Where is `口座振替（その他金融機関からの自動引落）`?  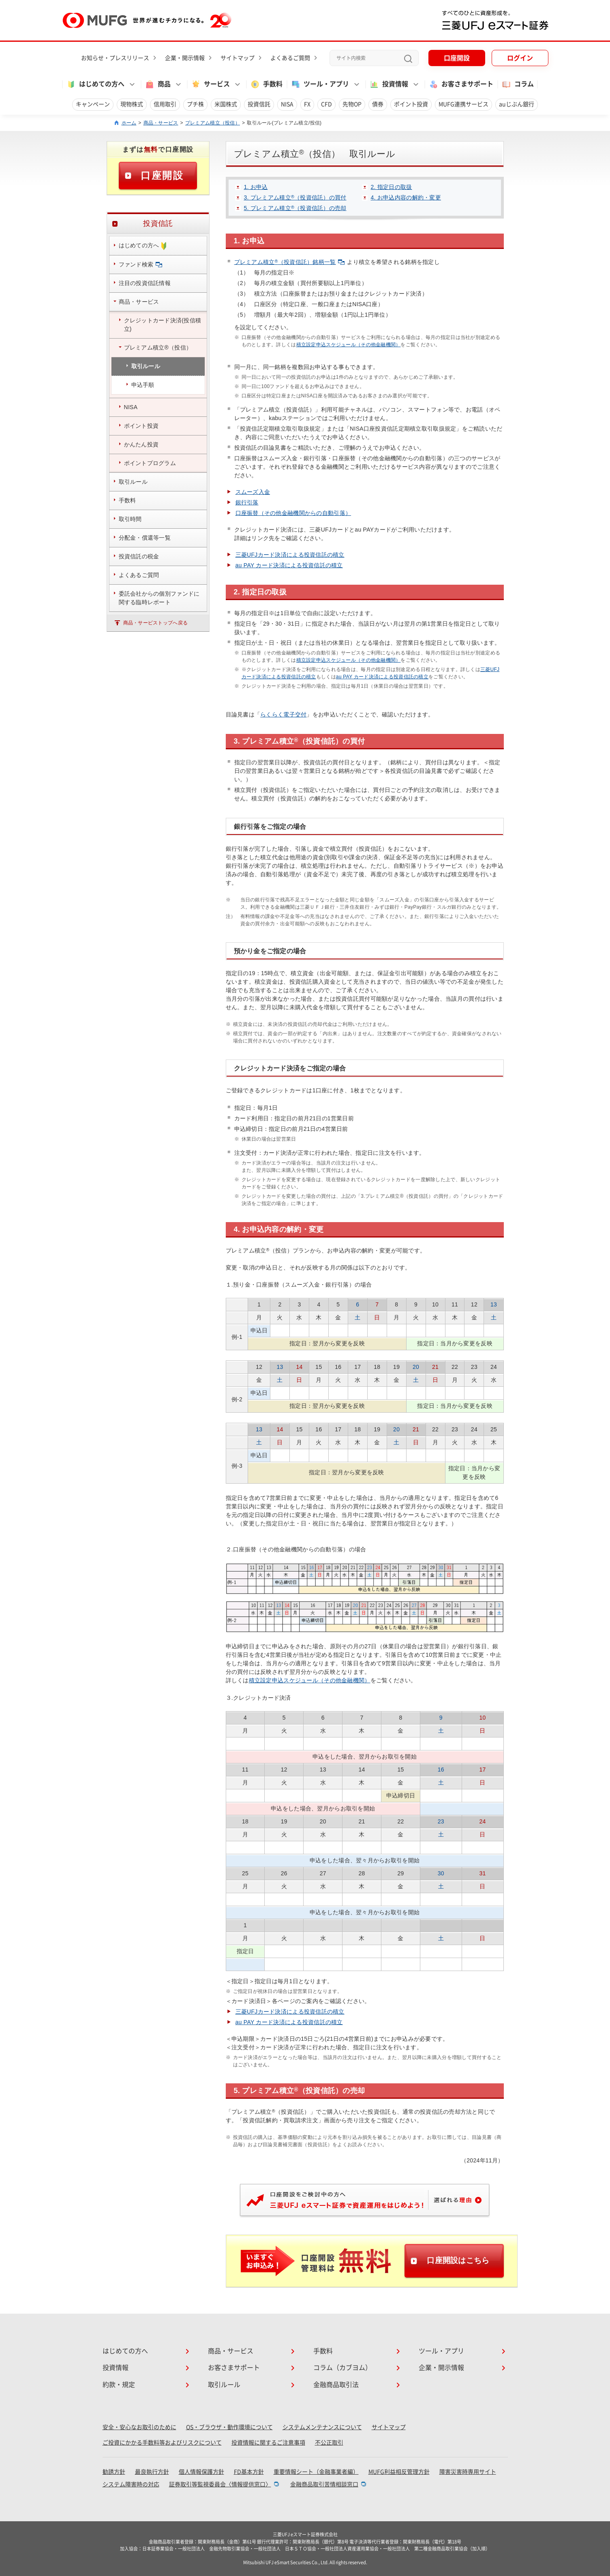
口座振替（その他金融機関からの自動引落） is located at coordinates (293, 513).